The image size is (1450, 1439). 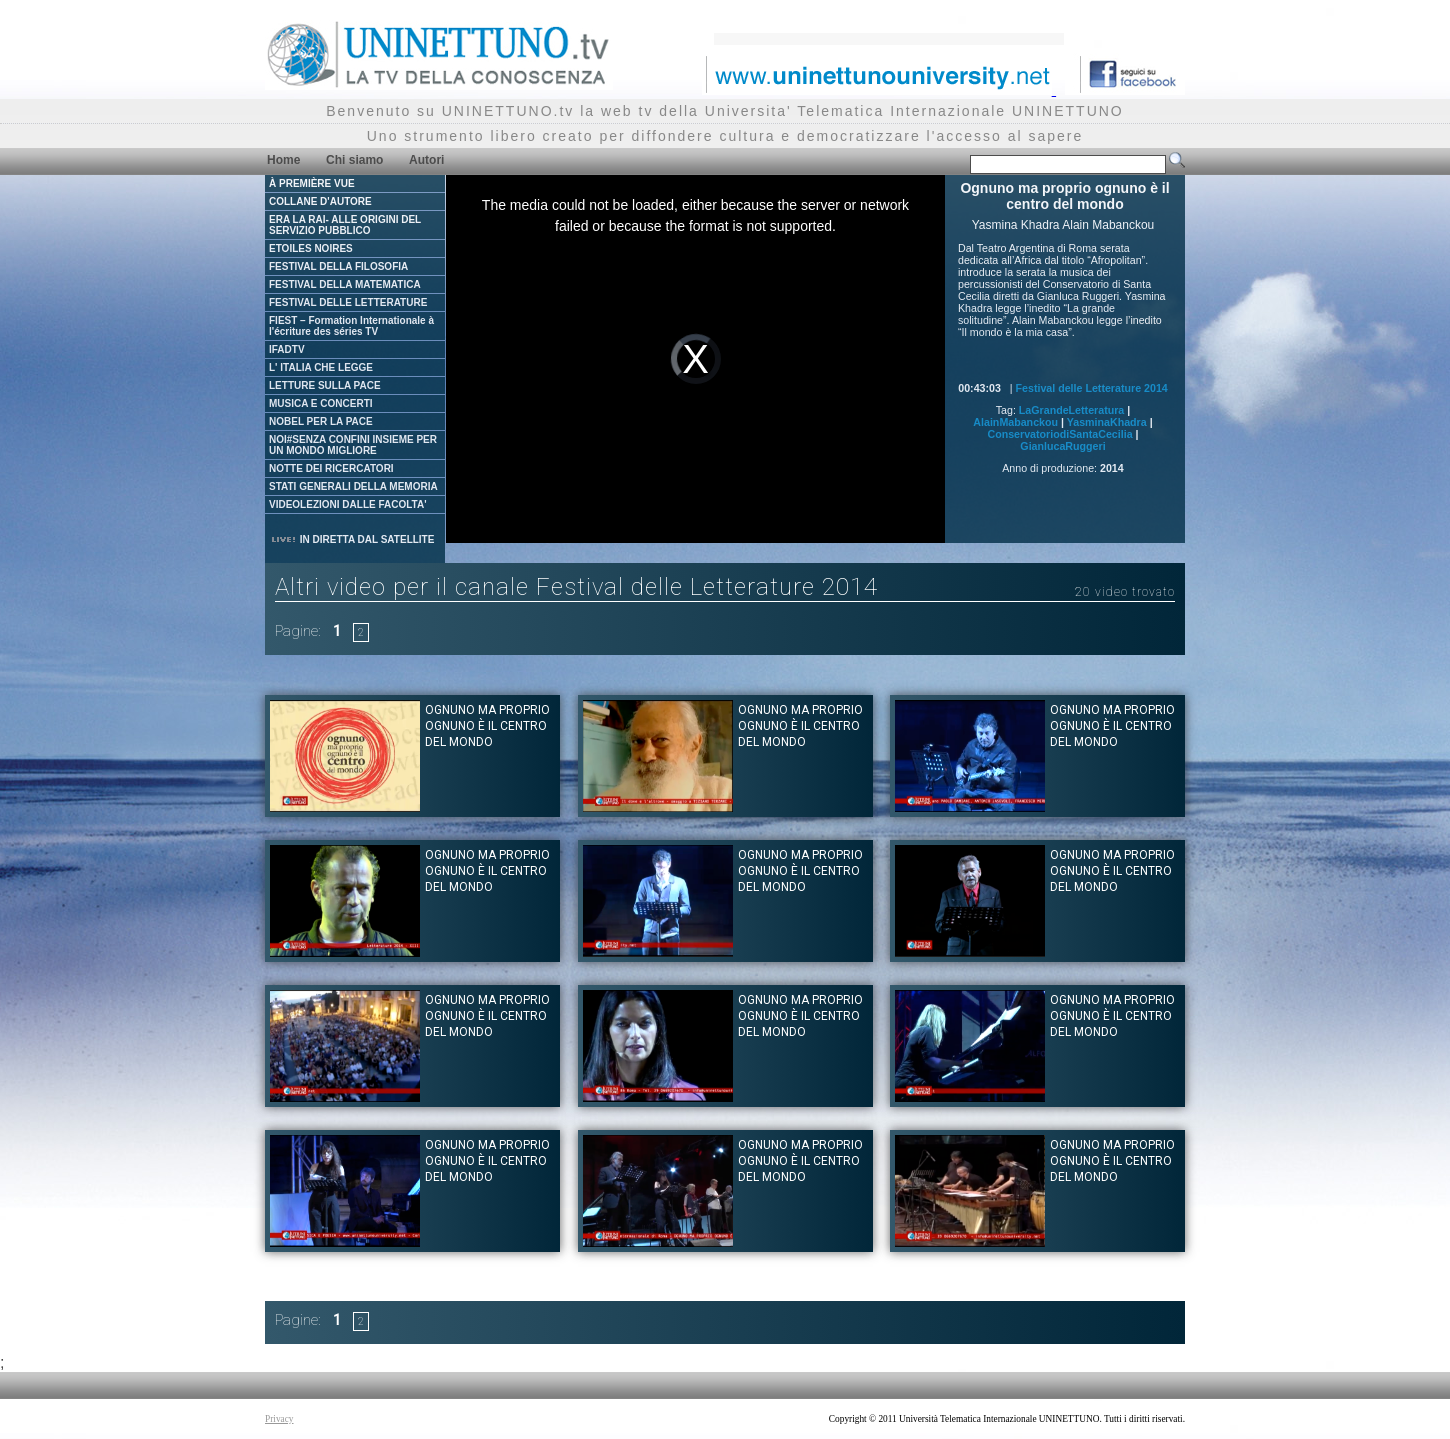 I want to click on LETTURE SULLA PACE, so click(x=325, y=385).